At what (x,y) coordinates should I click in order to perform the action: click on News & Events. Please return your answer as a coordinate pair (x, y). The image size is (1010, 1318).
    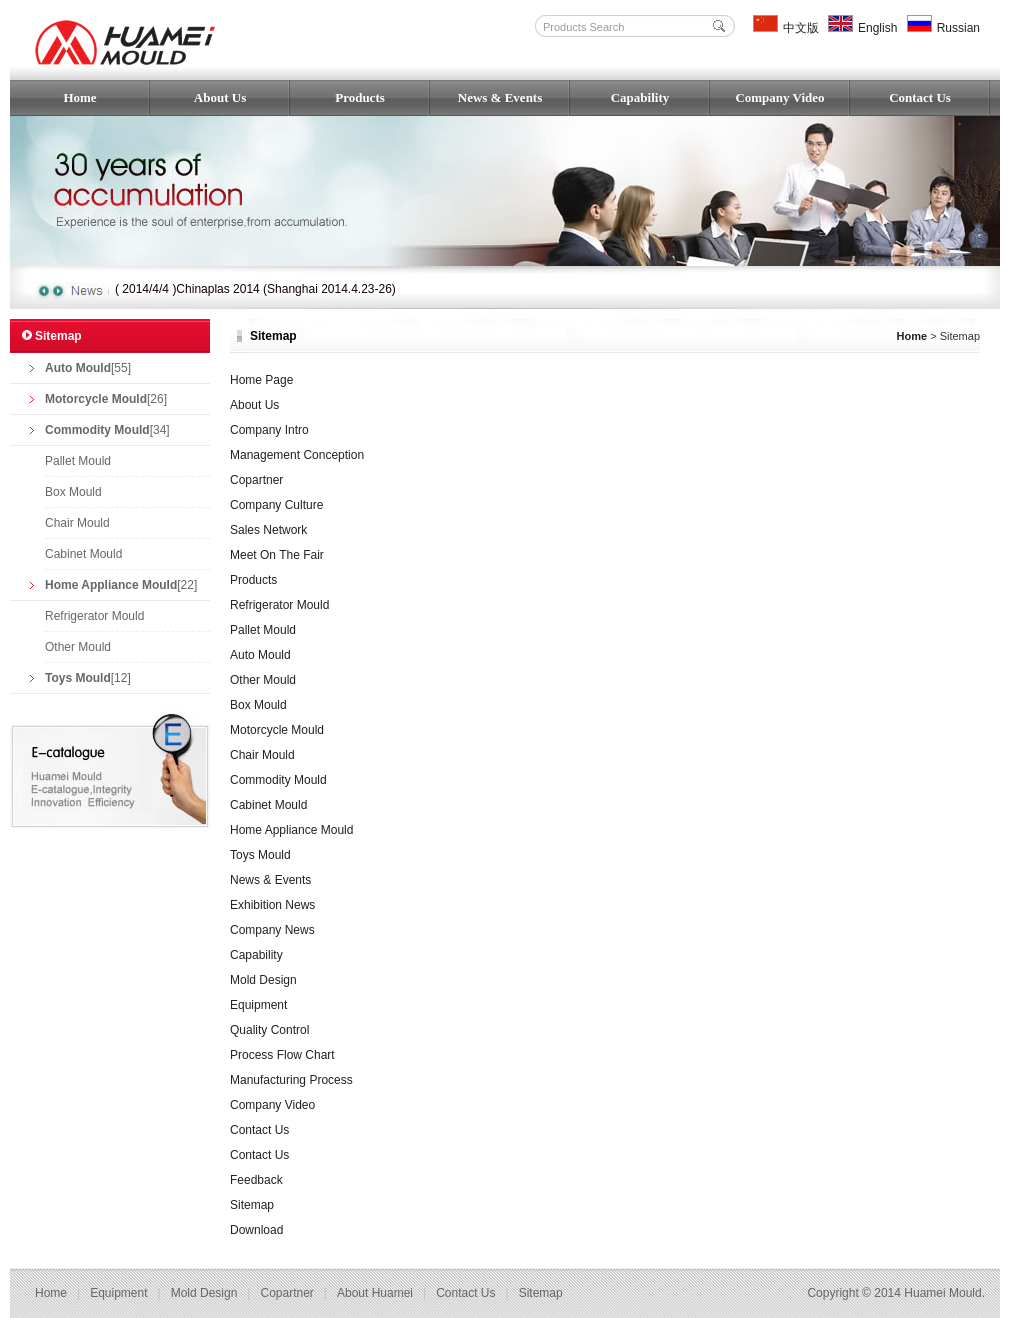
    Looking at the image, I should click on (500, 97).